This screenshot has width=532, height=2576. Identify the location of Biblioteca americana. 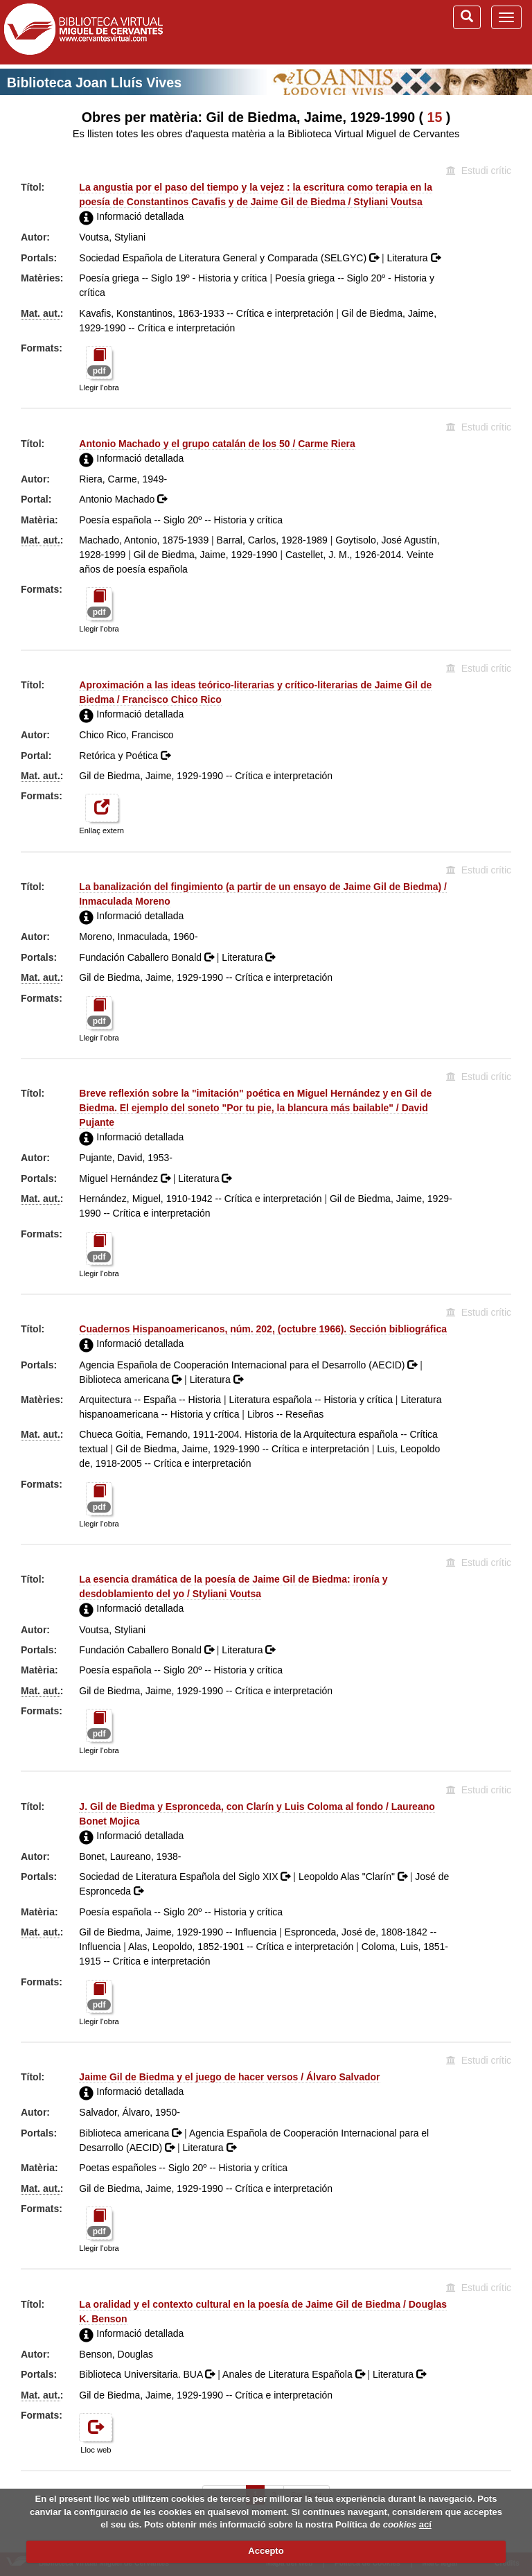
(131, 1379).